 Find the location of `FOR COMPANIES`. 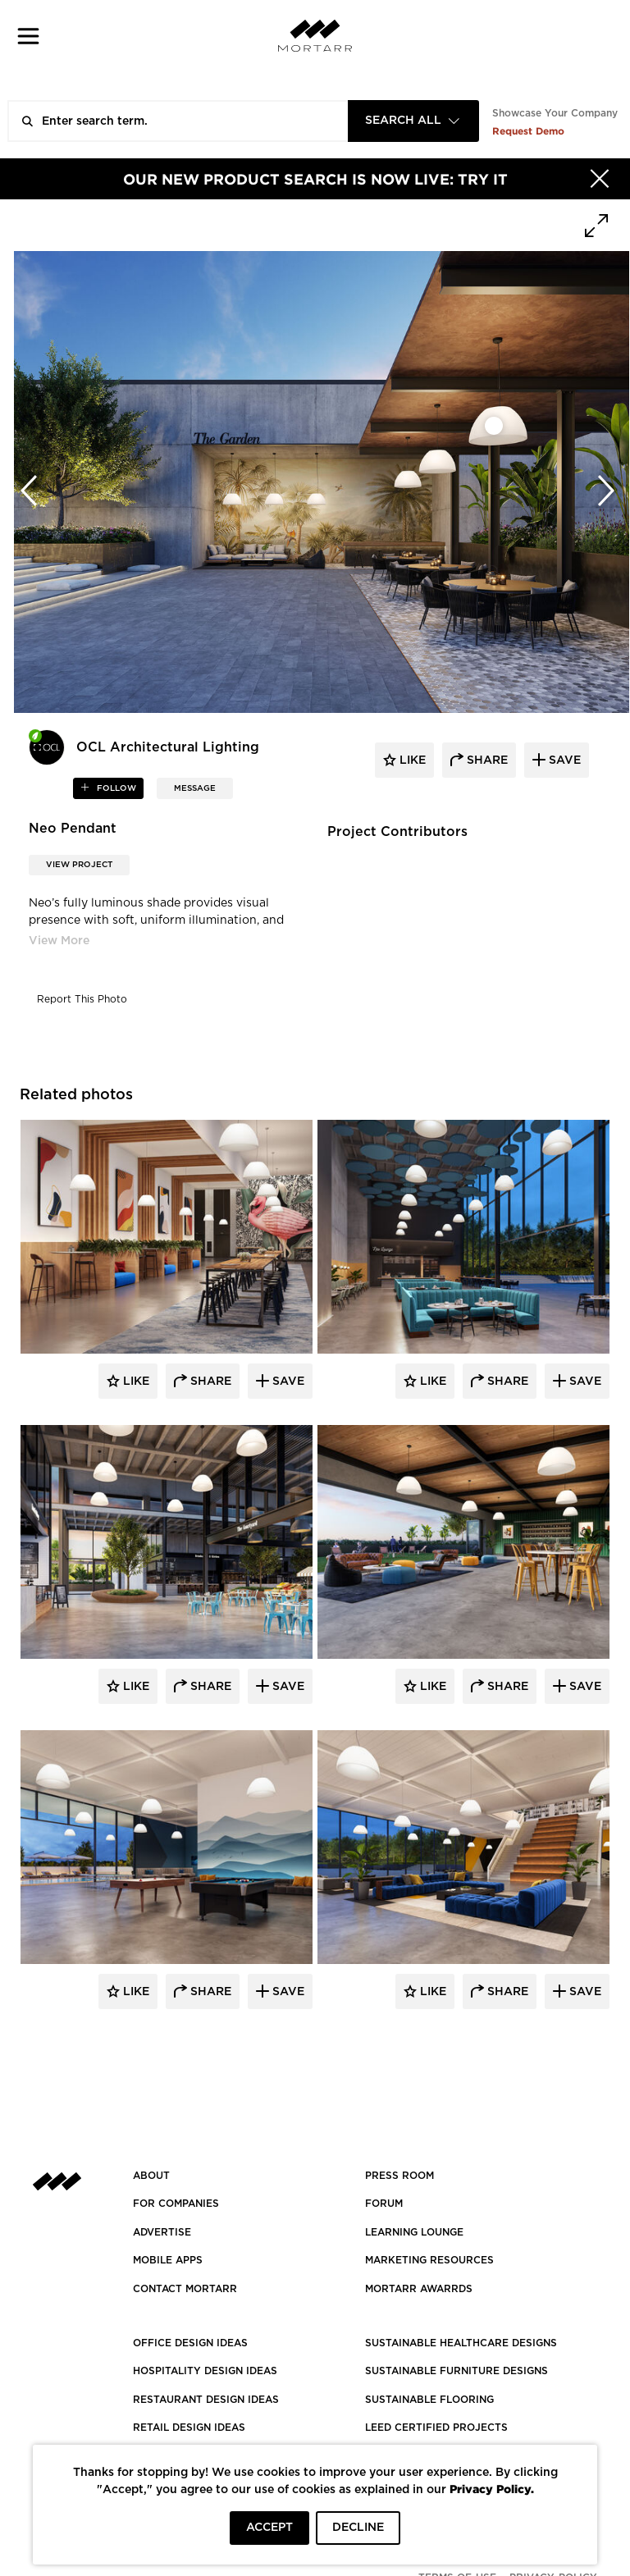

FOR COMPANIES is located at coordinates (176, 2203).